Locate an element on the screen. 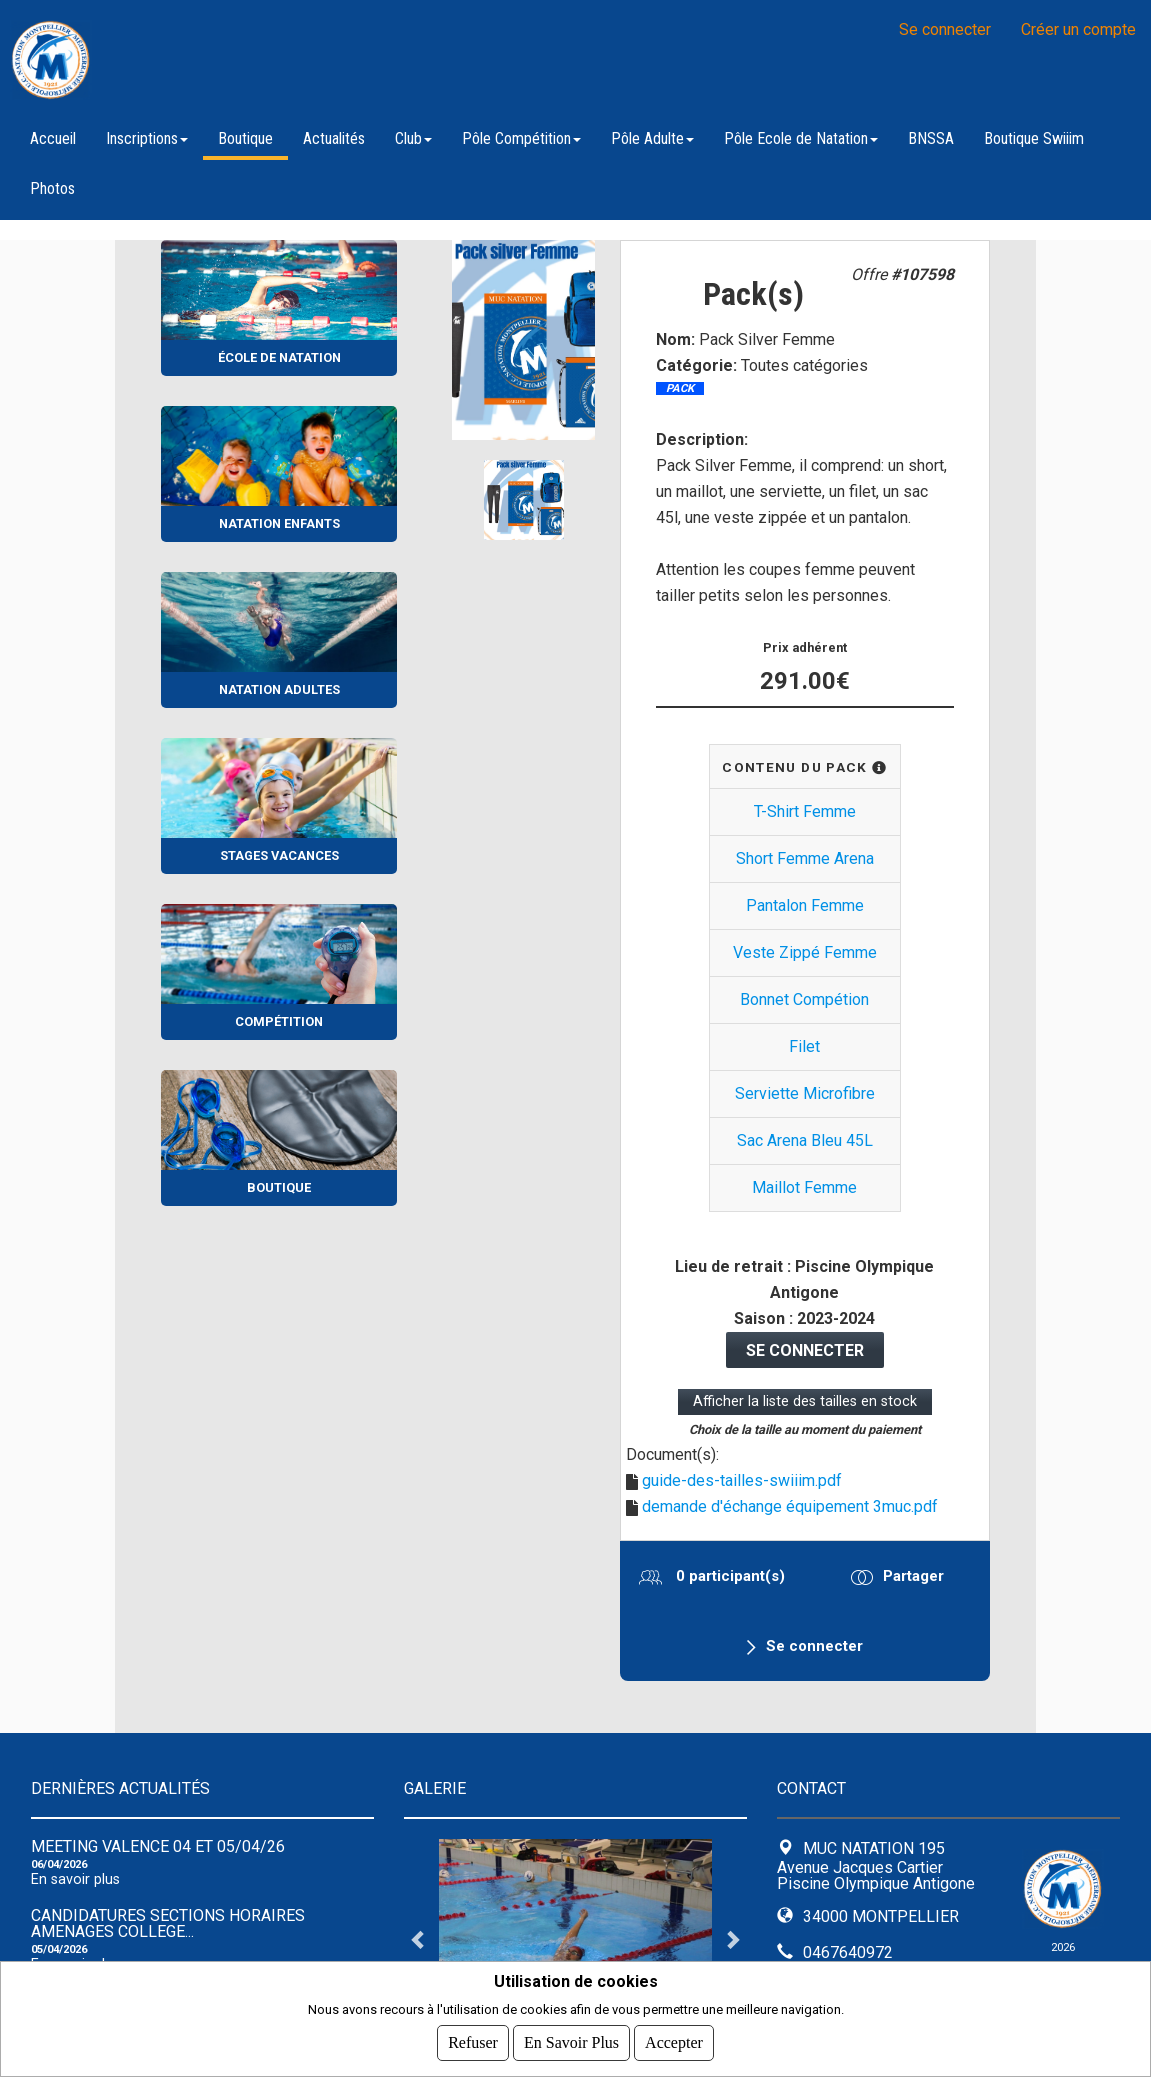 The width and height of the screenshot is (1151, 2077). Actualités is located at coordinates (334, 138).